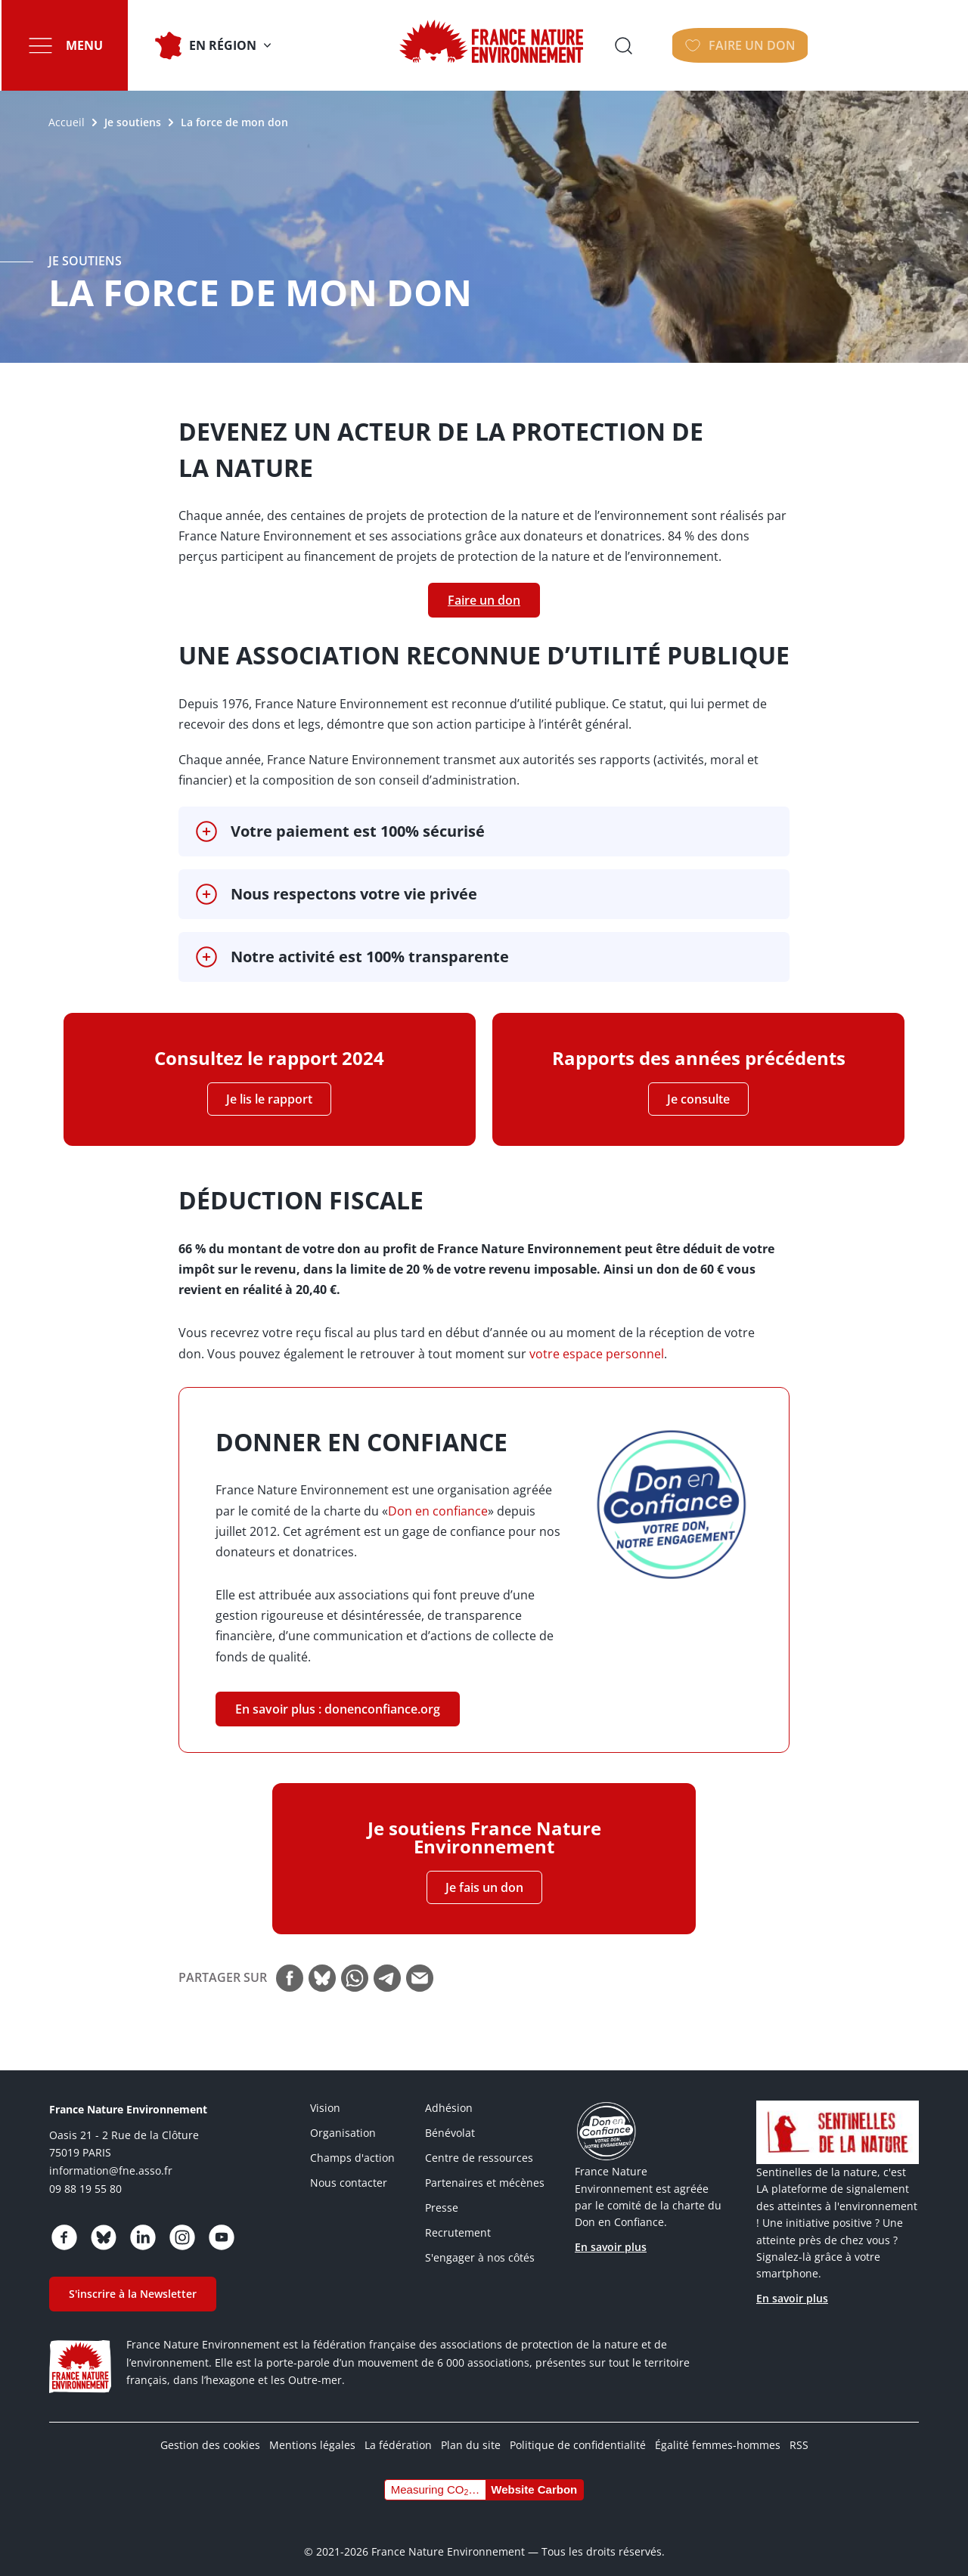 The height and width of the screenshot is (2576, 968). I want to click on Mentions légales, so click(312, 2431).